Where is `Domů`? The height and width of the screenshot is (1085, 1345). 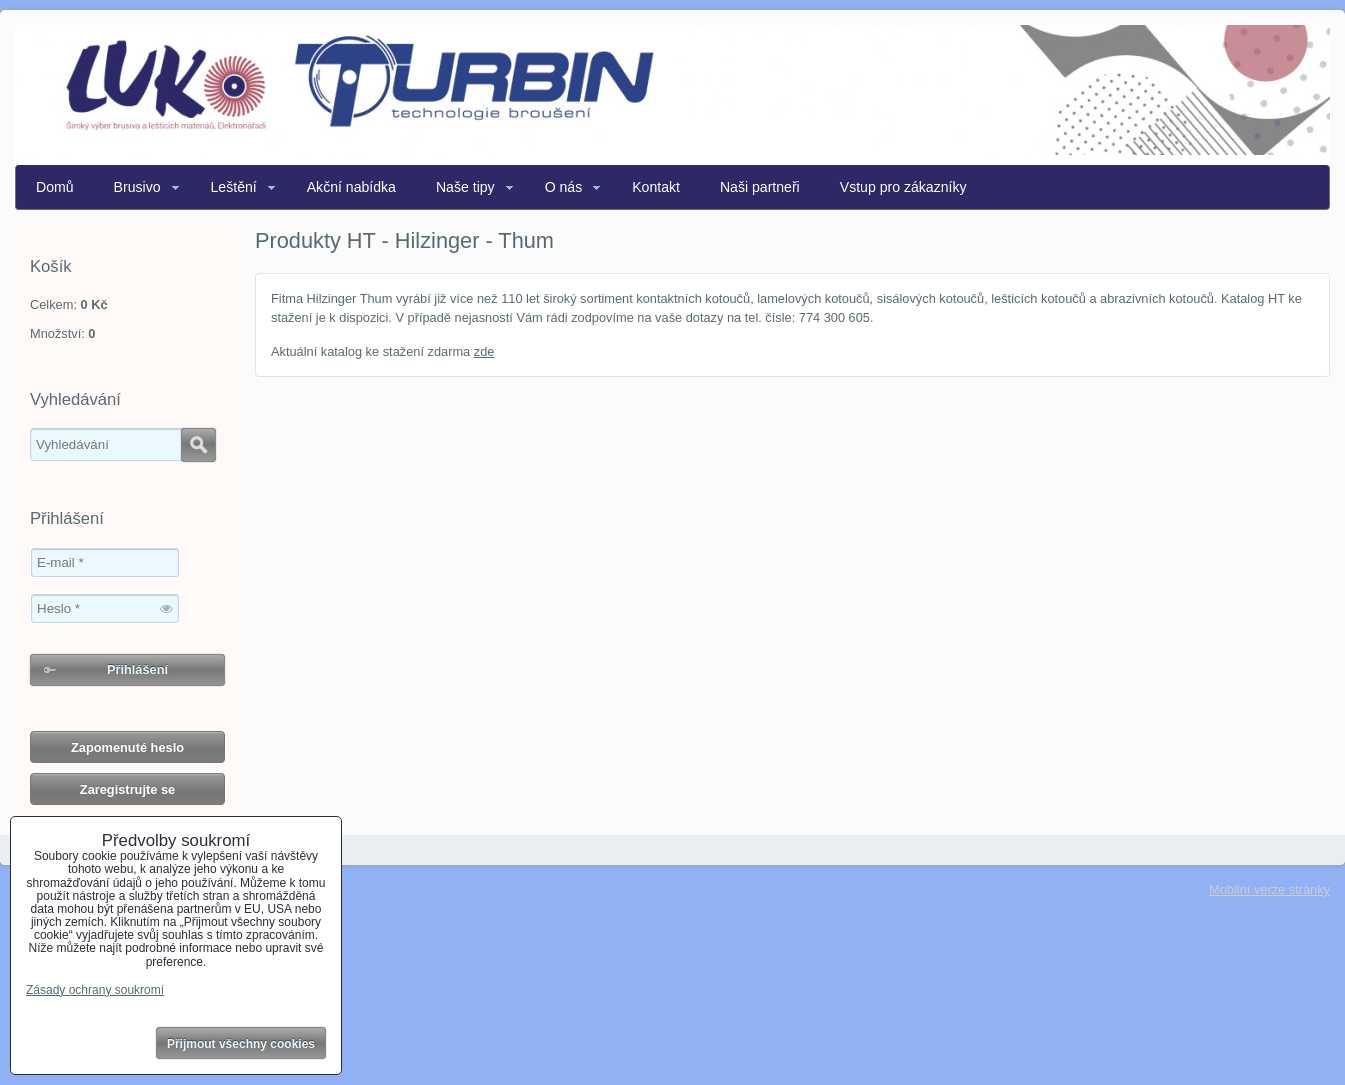
Domů is located at coordinates (55, 187).